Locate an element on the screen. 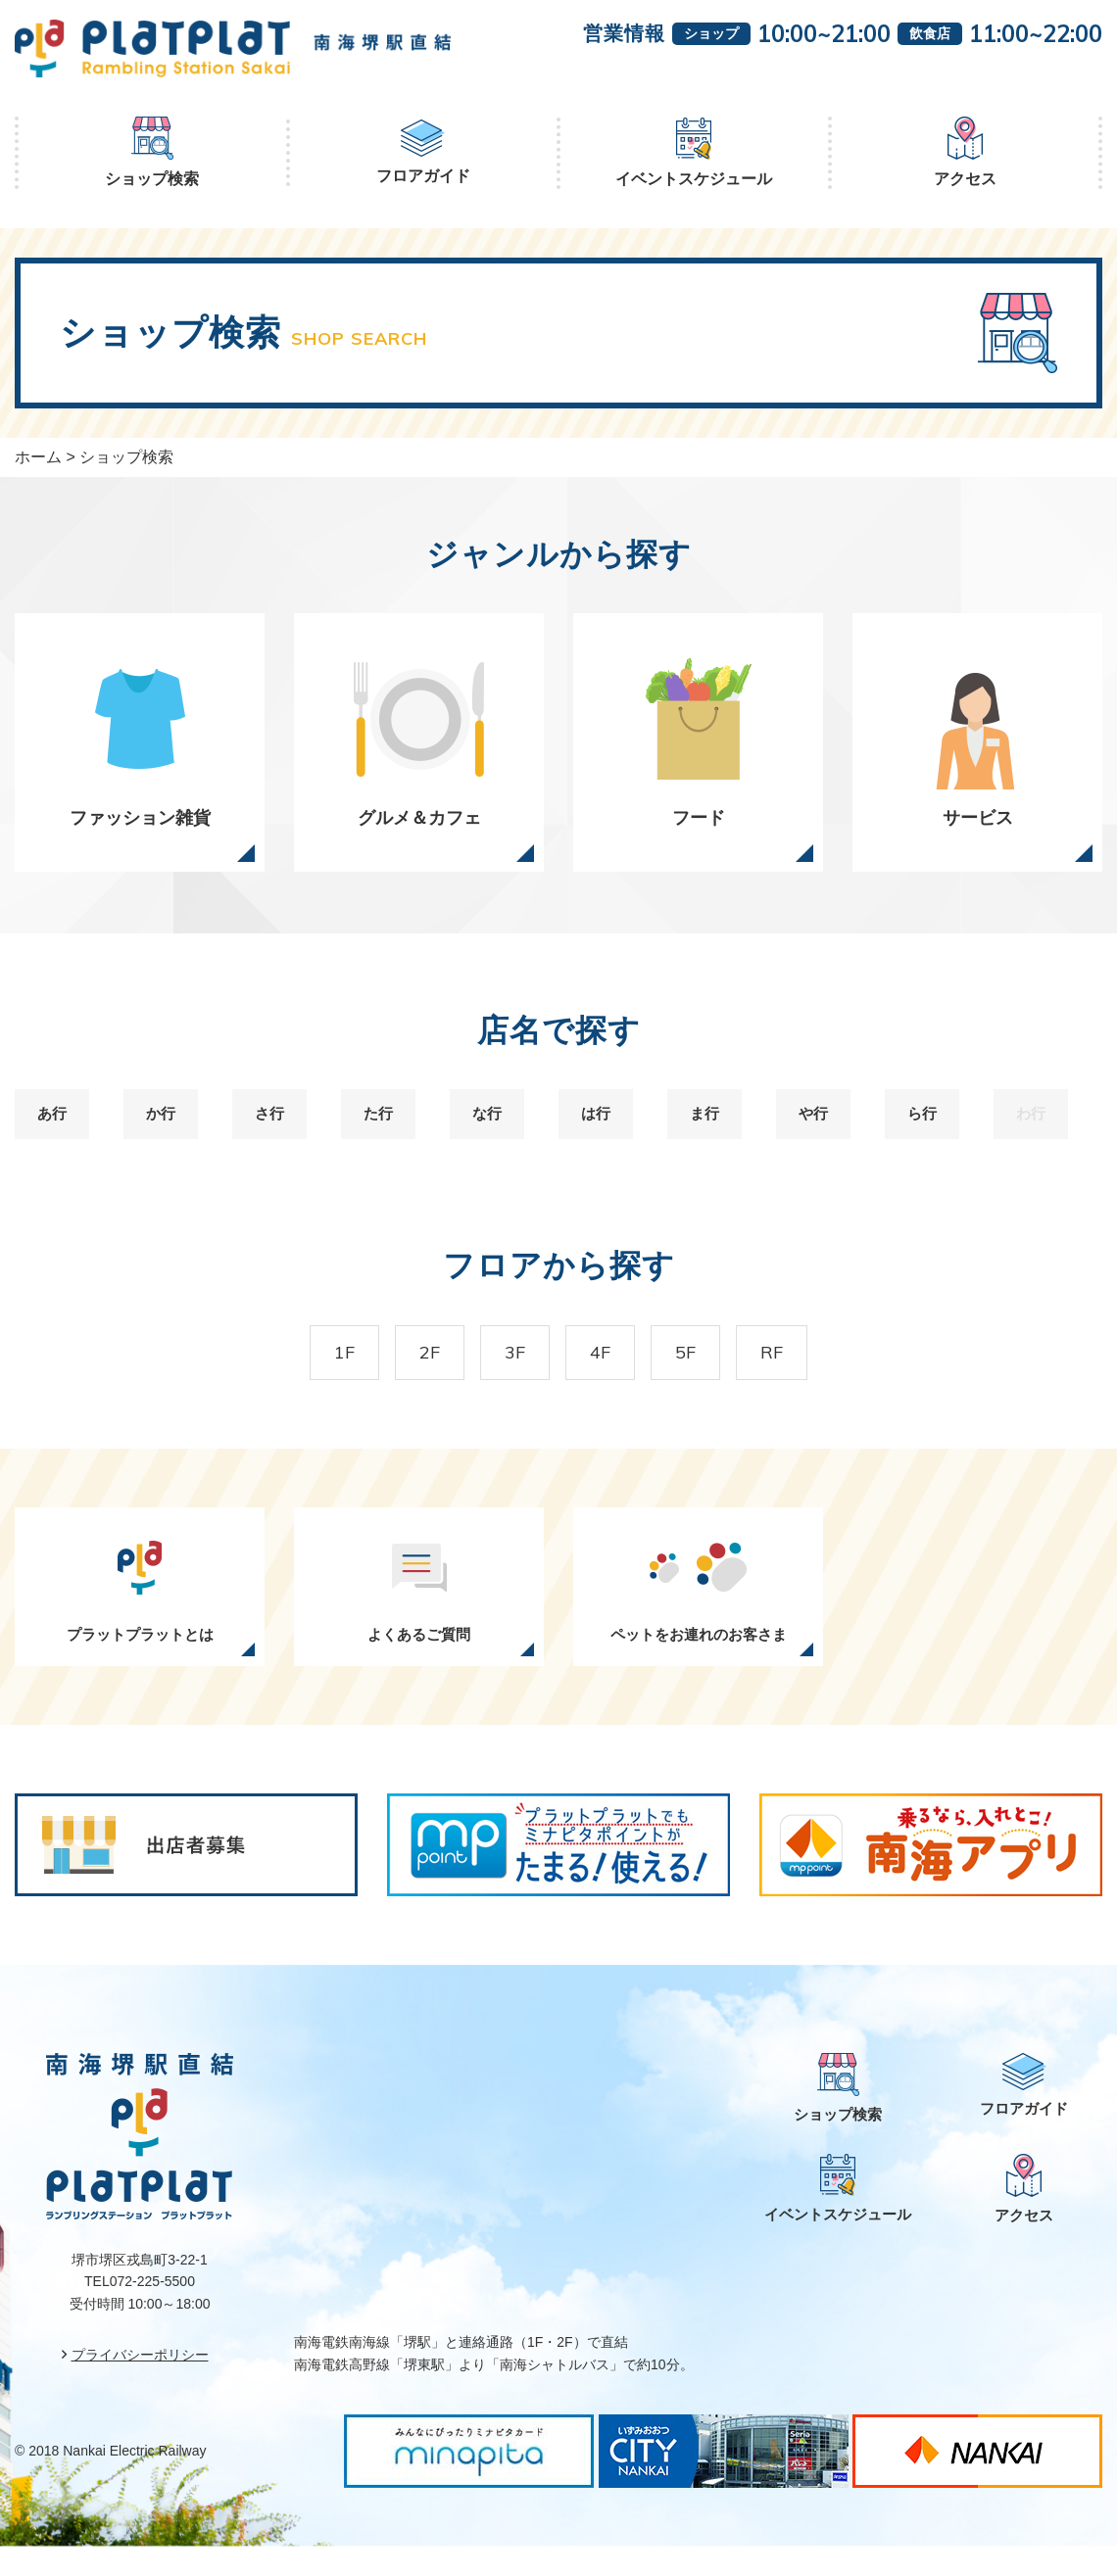 This screenshot has height=2576, width=1117. ら行 is located at coordinates (930, 1129).